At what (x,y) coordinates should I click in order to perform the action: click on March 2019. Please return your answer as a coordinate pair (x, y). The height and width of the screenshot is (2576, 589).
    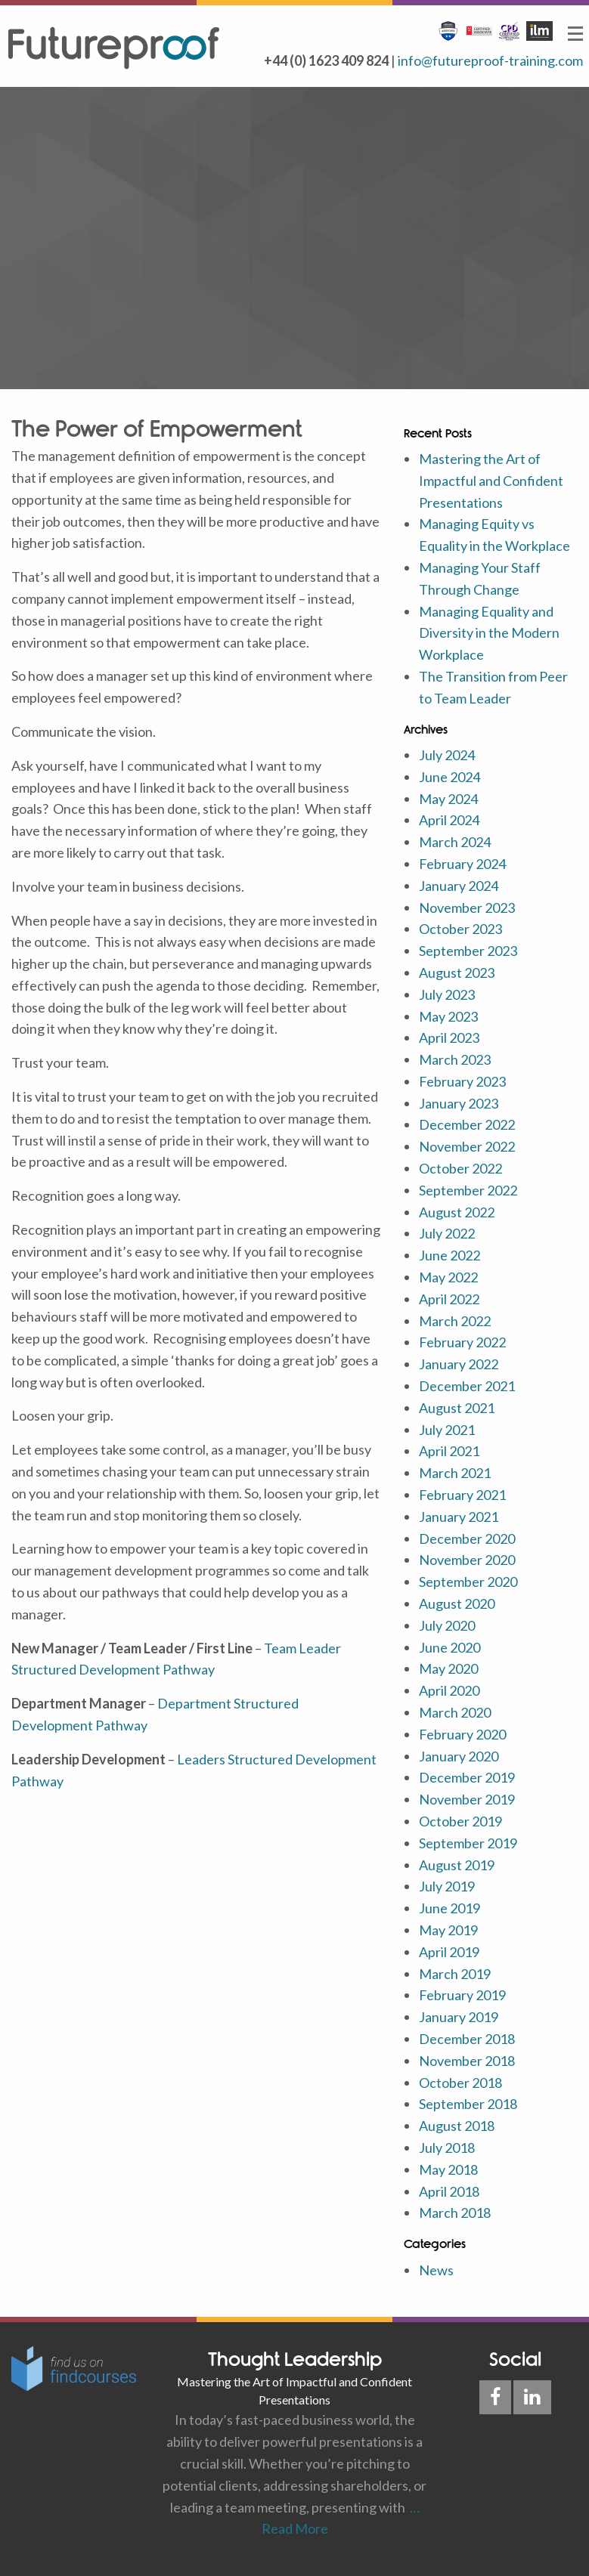
    Looking at the image, I should click on (455, 1973).